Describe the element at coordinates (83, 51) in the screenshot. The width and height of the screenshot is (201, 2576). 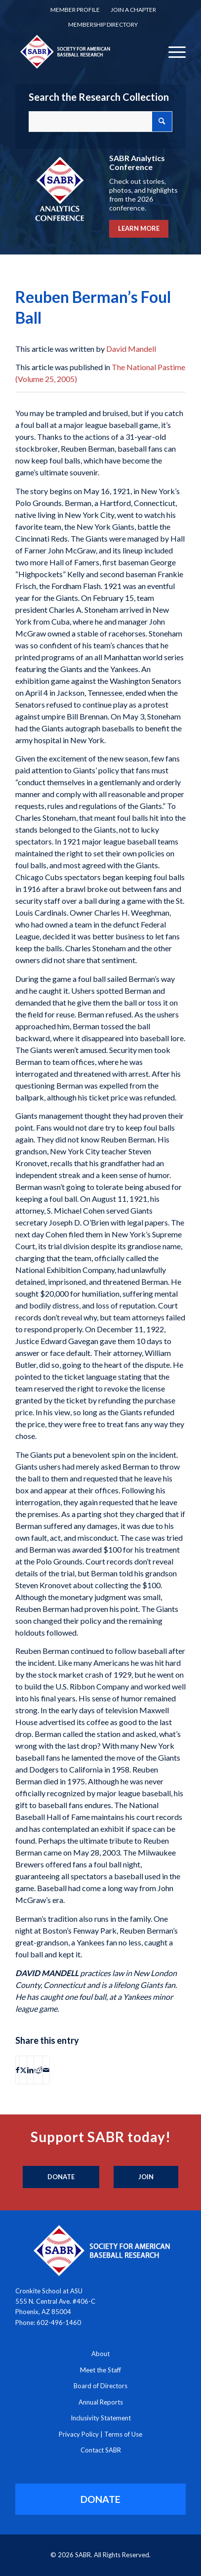
I see `[Society for American Baseball Research]` at that location.